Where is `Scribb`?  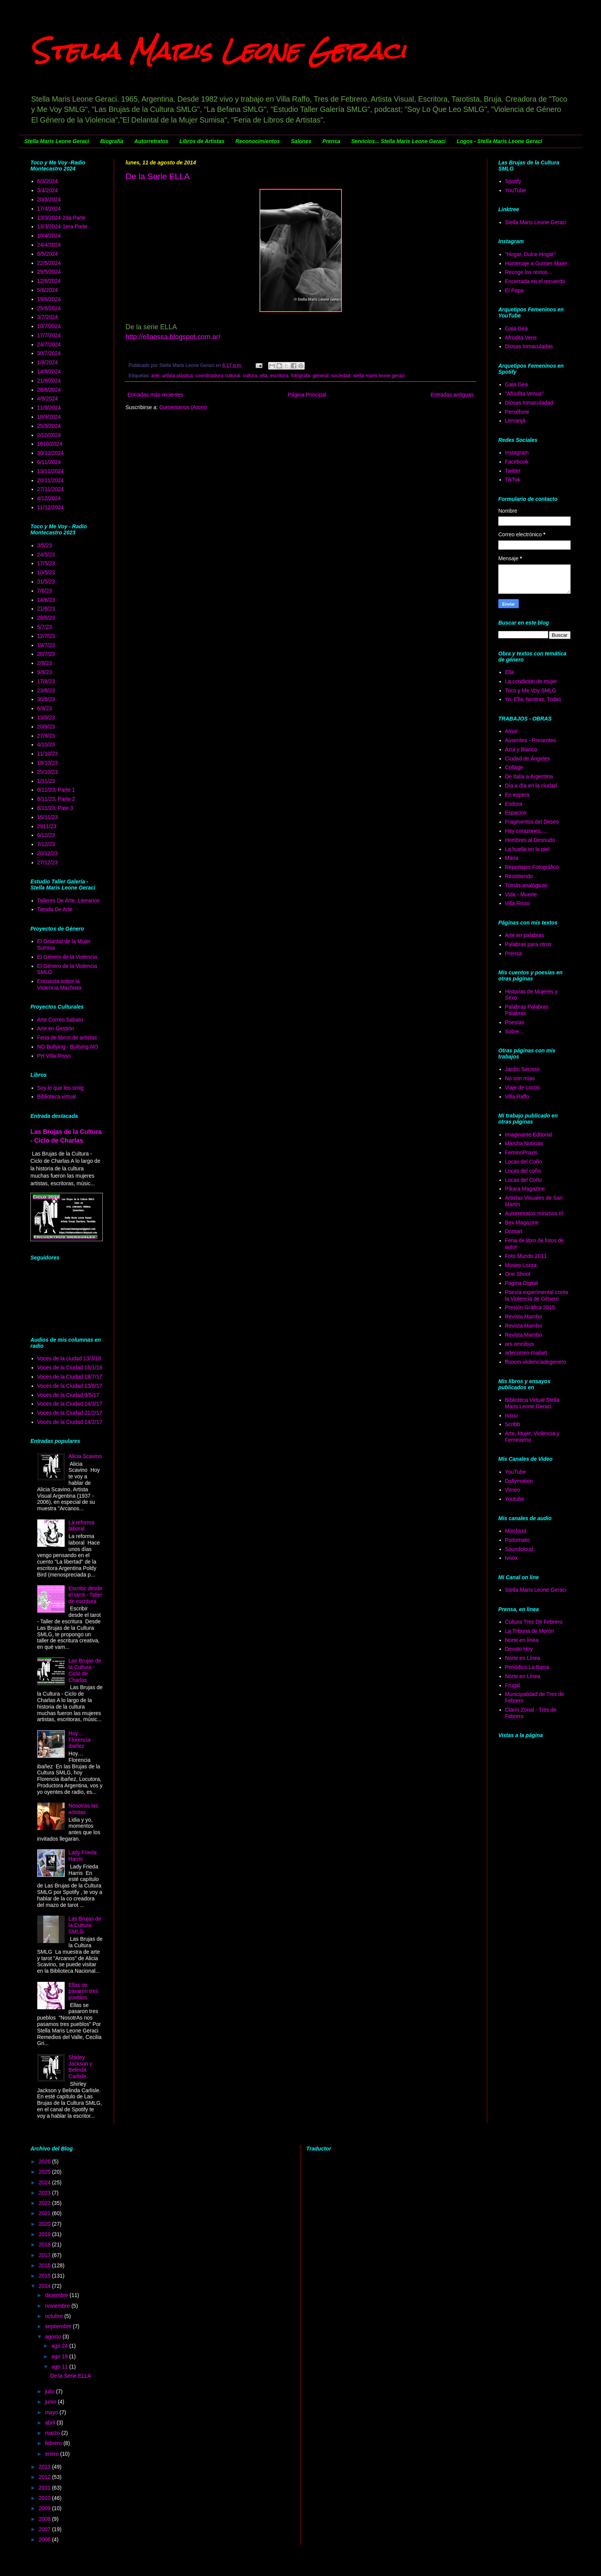 Scribb is located at coordinates (512, 1424).